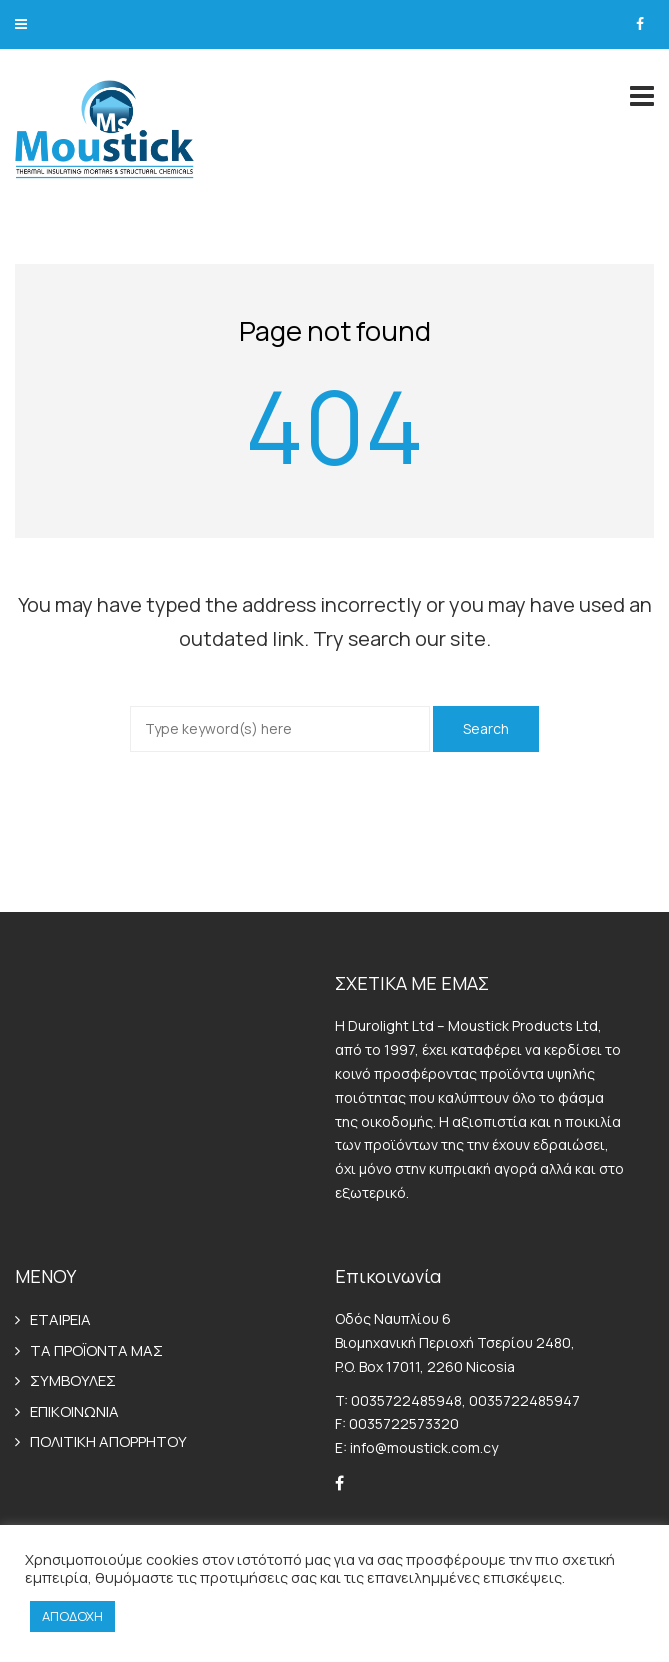 This screenshot has height=1662, width=669. I want to click on ΣΥΜΒΟΥΛΕΣ, so click(73, 1380).